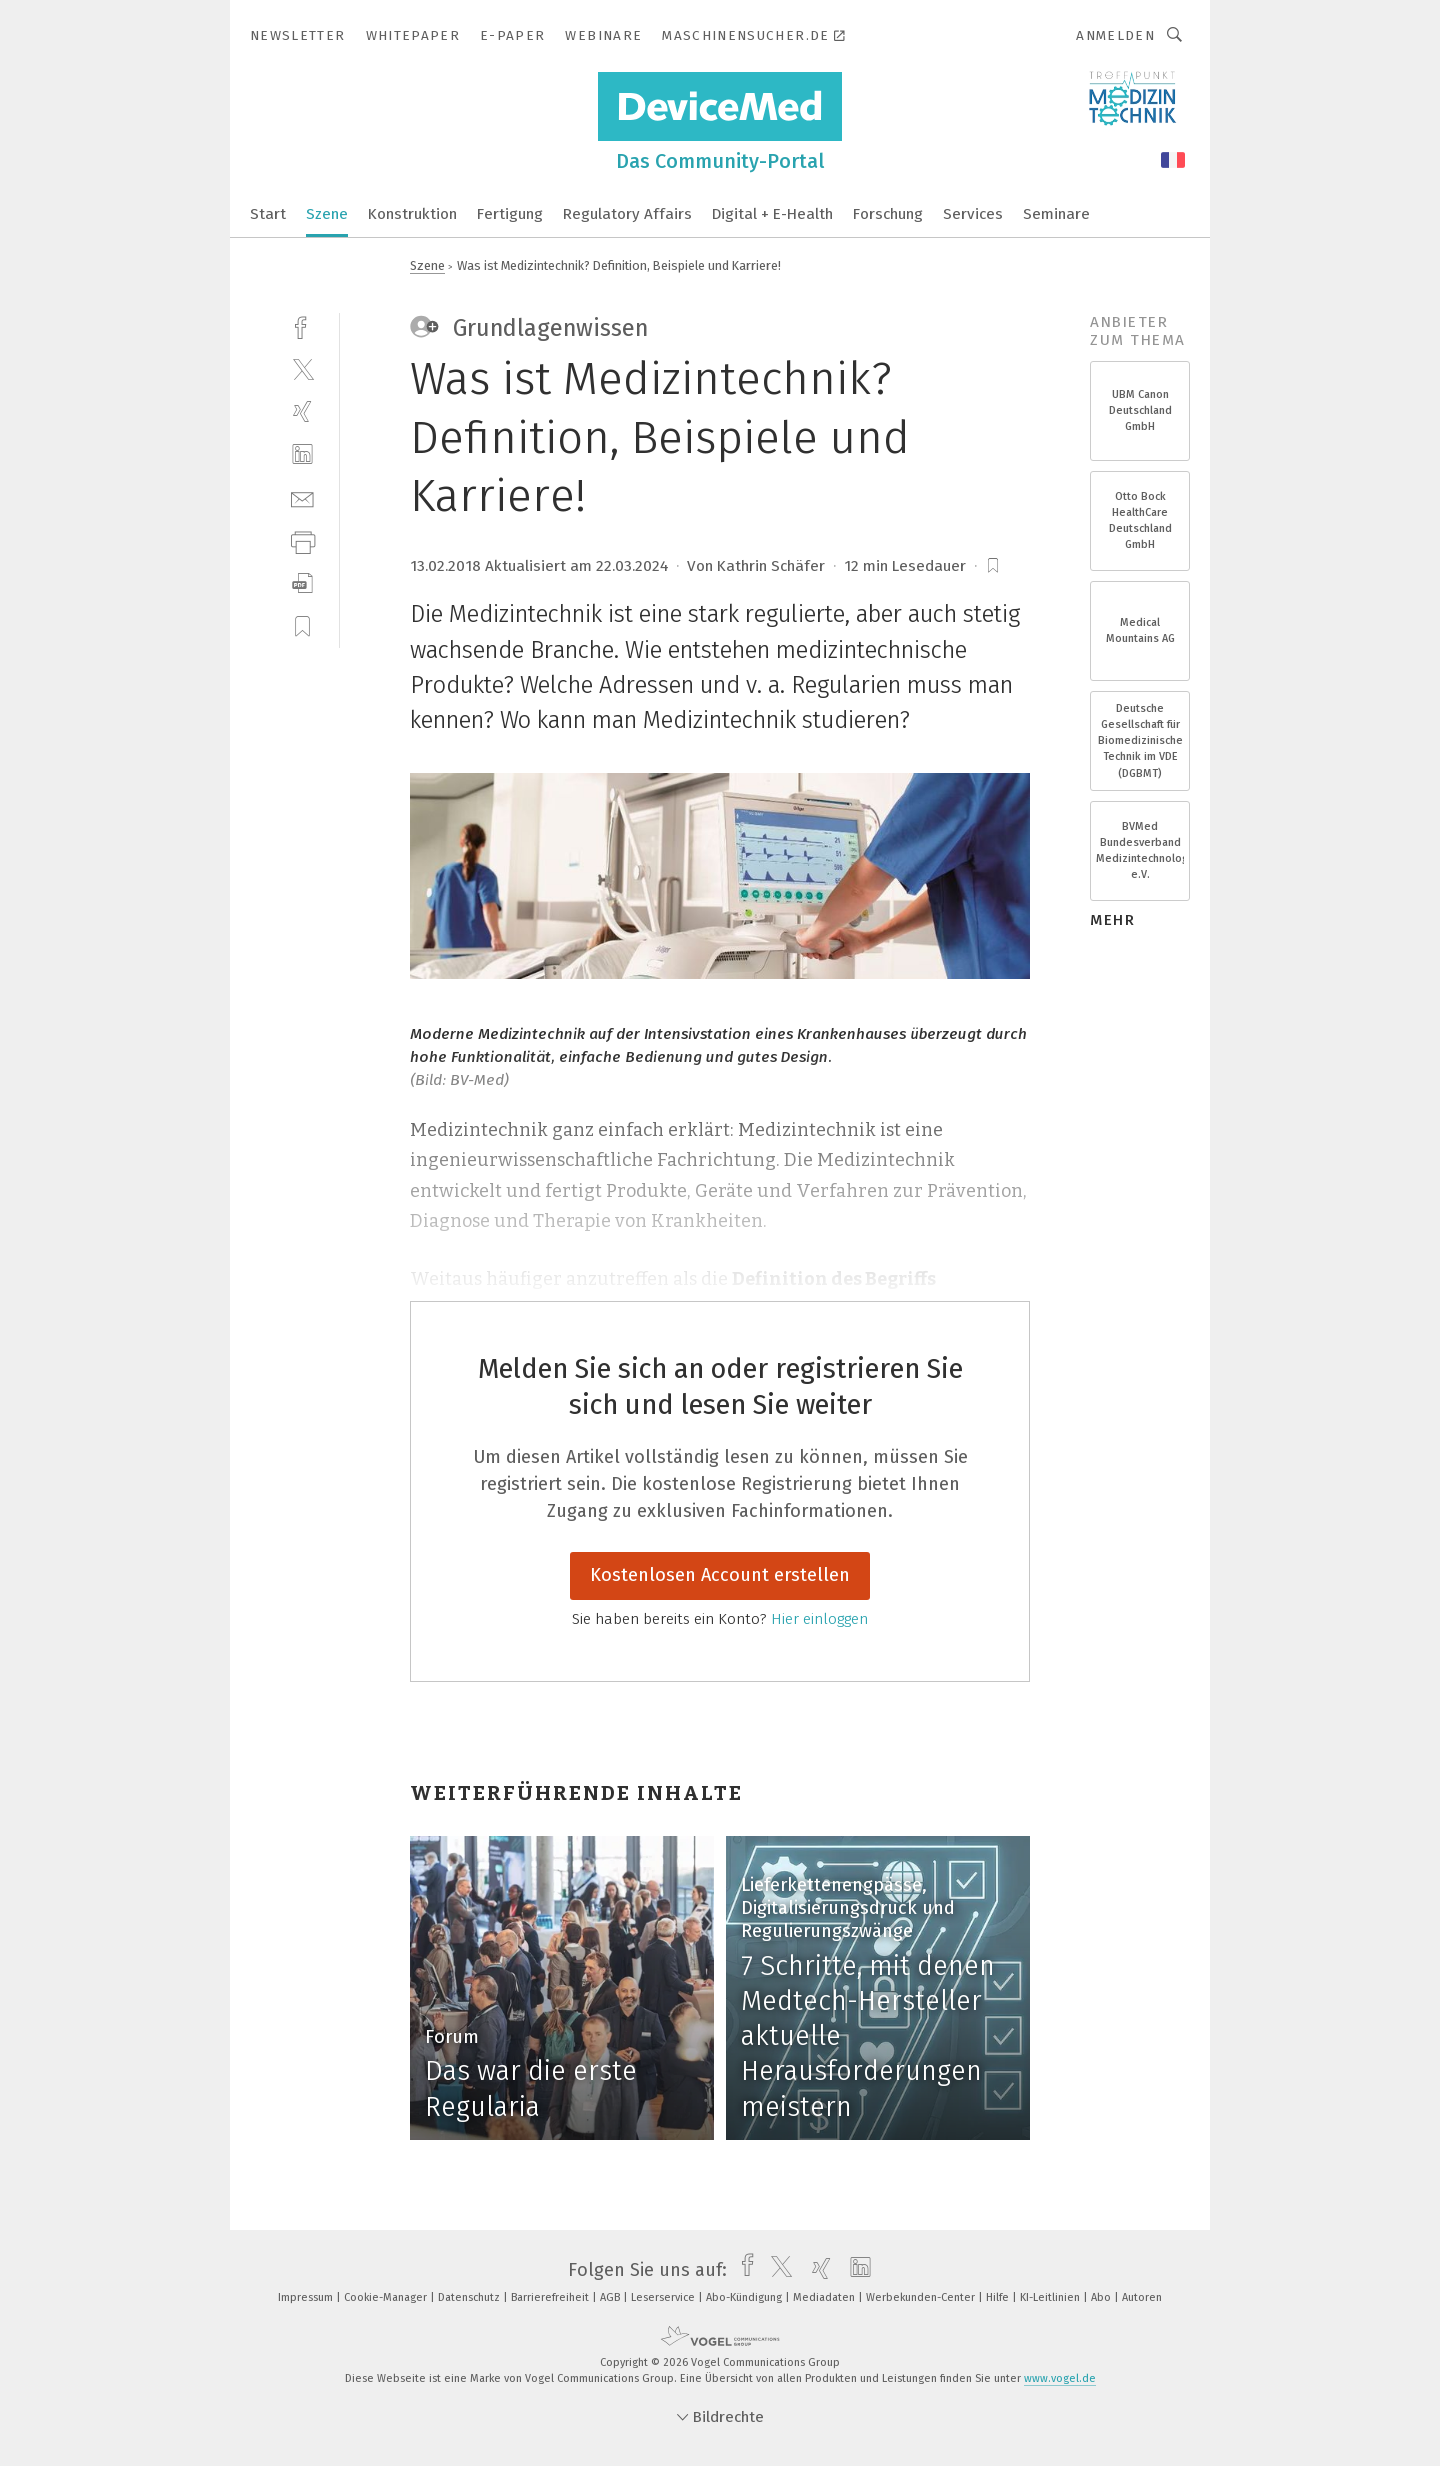 Image resolution: width=1440 pixels, height=2466 pixels. What do you see at coordinates (302, 497) in the screenshot?
I see `[mail]` at bounding box center [302, 497].